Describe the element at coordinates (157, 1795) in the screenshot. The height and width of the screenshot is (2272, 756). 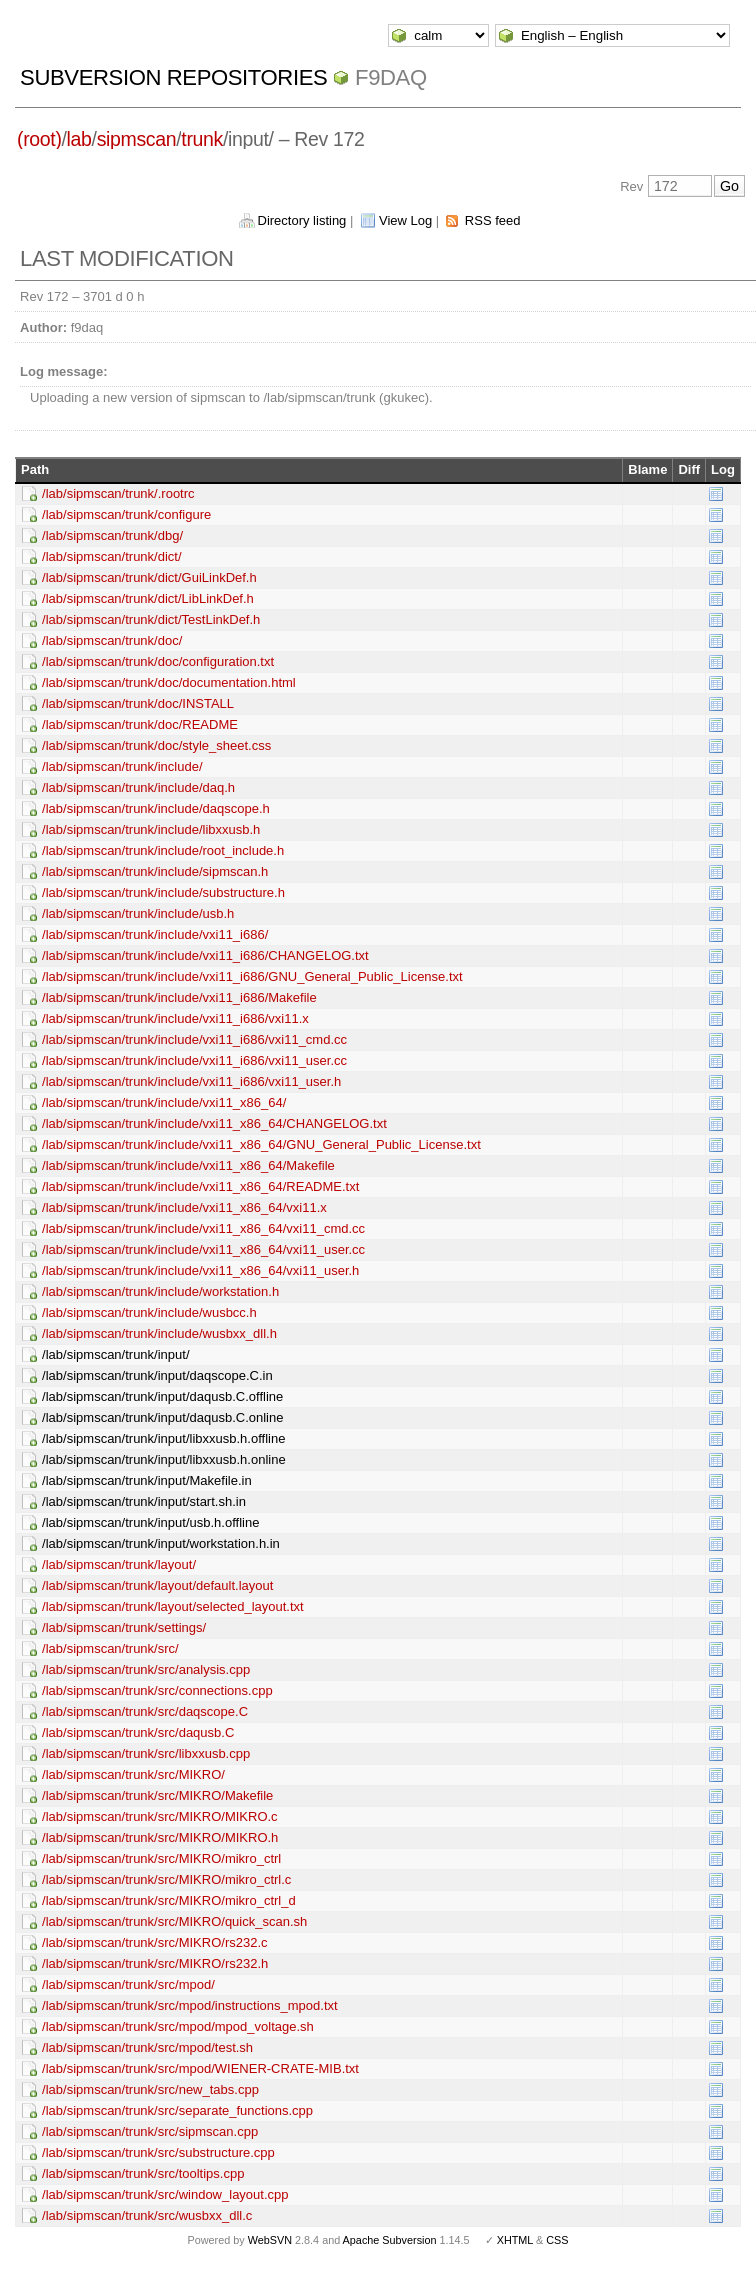
I see `/lab/sipmscan/trunk/src/MIKRO/Makefile` at that location.